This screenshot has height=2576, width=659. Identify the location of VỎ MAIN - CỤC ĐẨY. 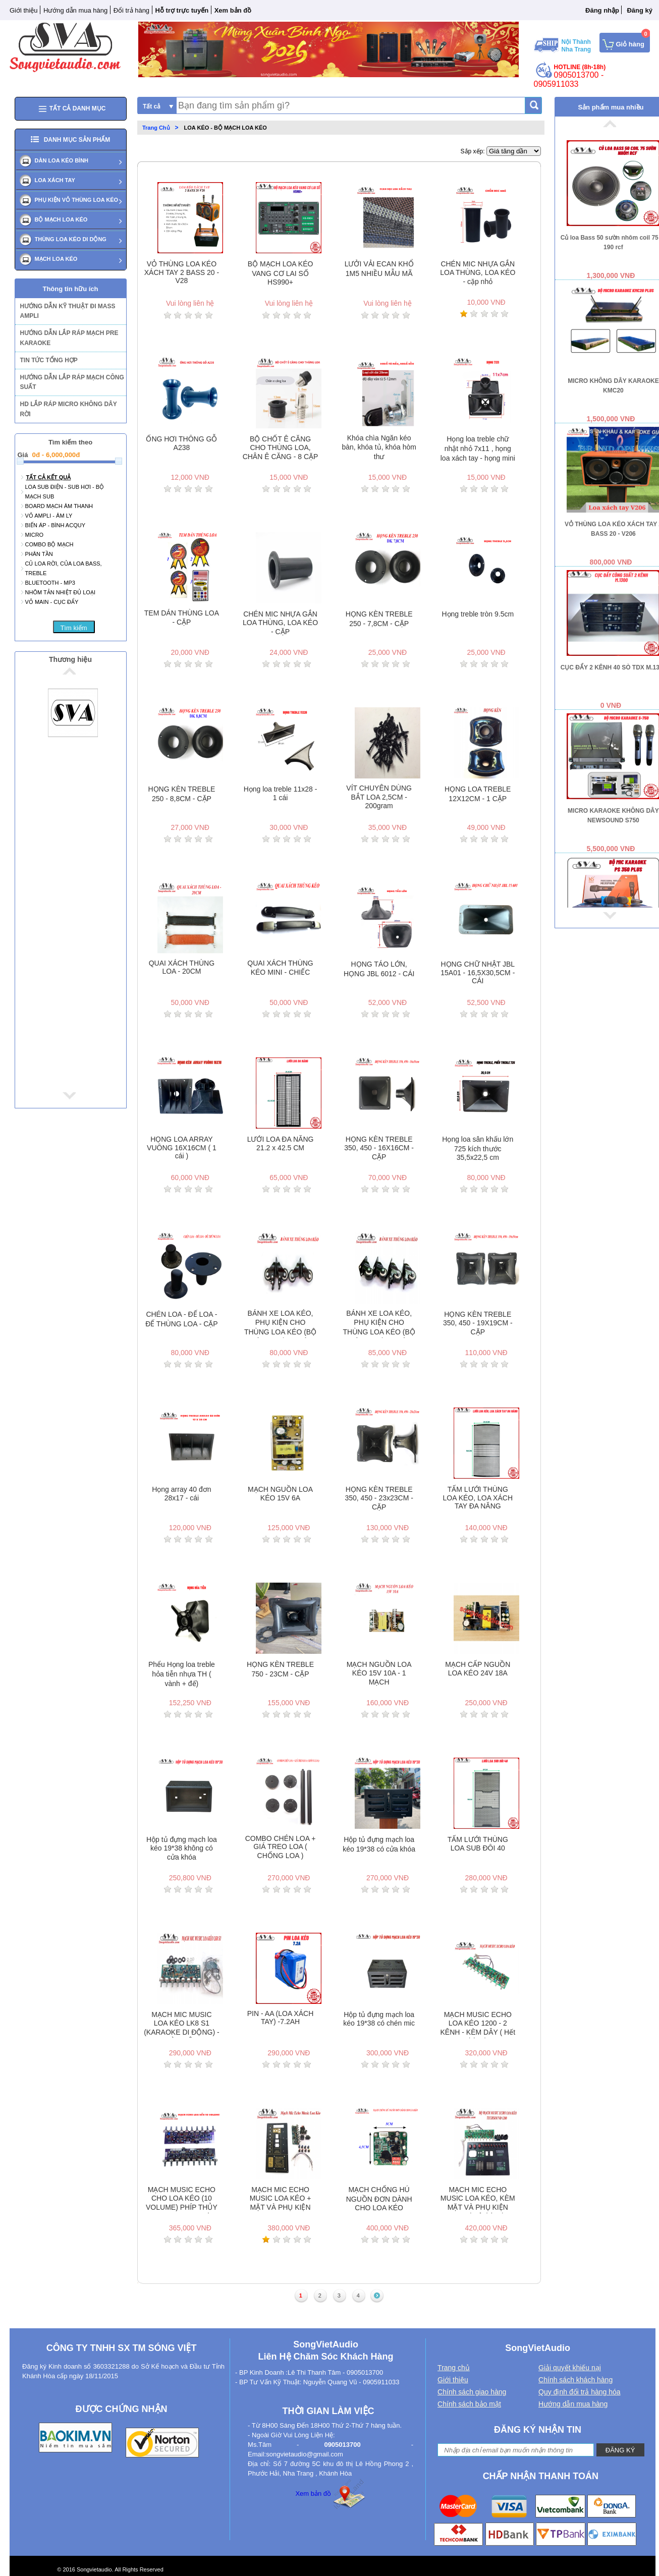
(52, 602).